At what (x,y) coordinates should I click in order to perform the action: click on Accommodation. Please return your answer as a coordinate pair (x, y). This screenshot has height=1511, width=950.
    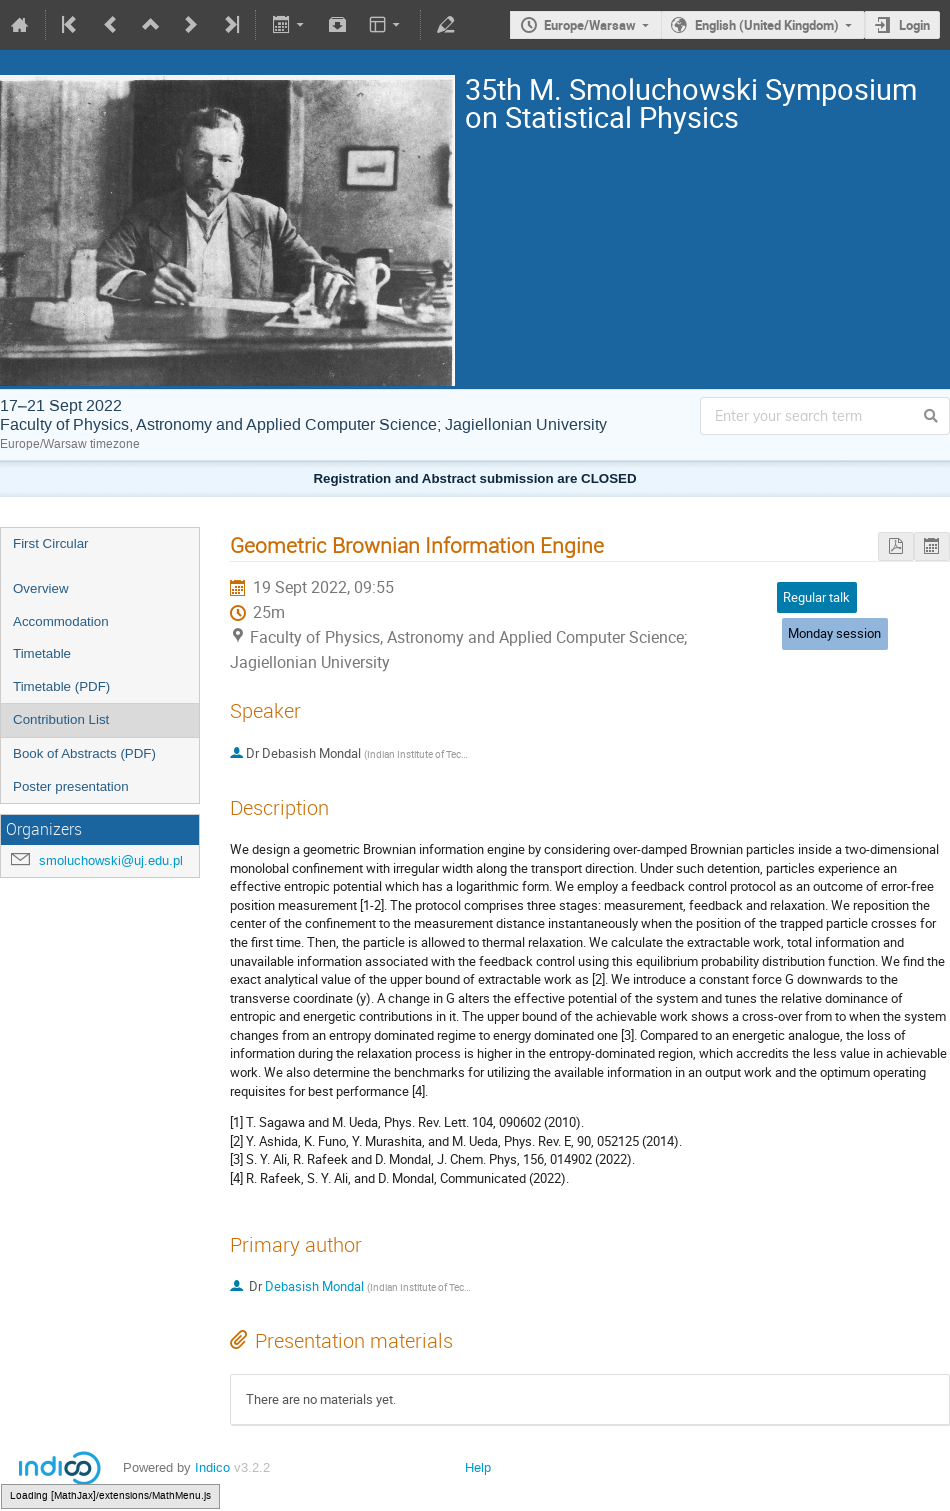
    Looking at the image, I should click on (61, 621).